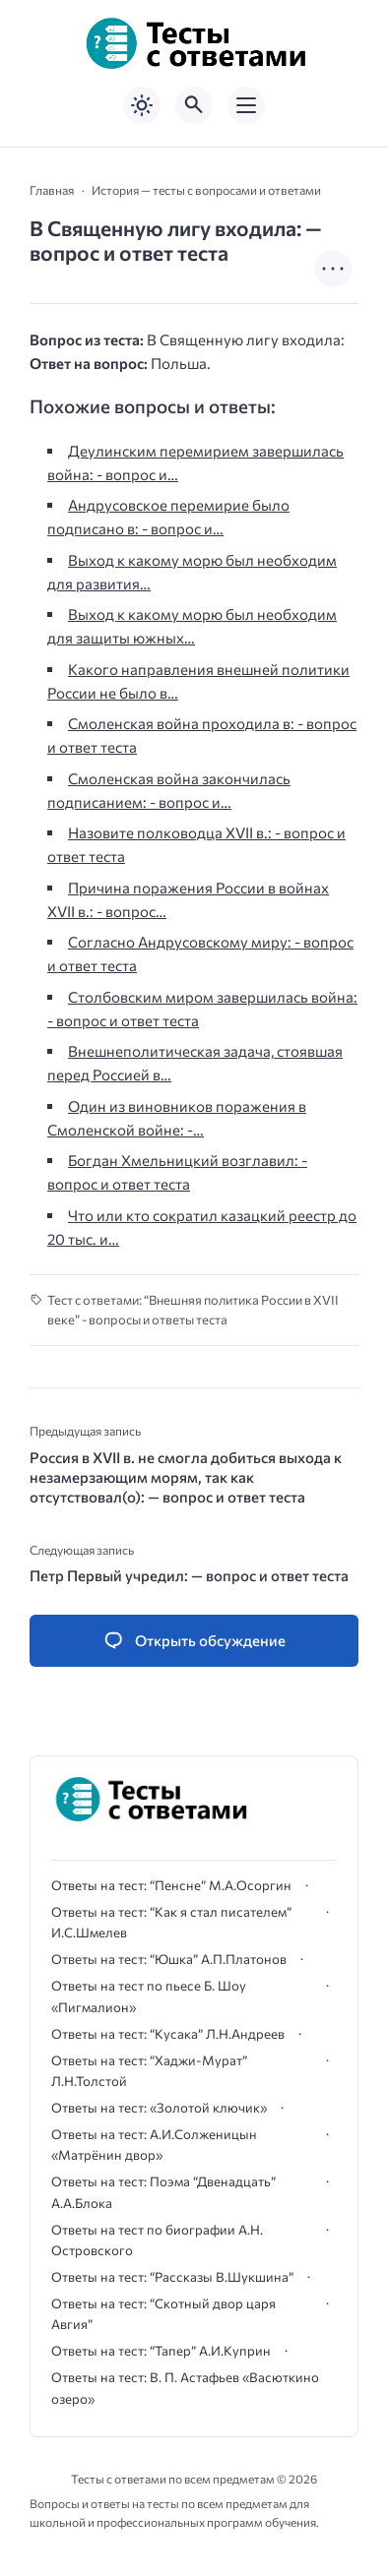  What do you see at coordinates (163, 2314) in the screenshot?
I see `Ответы на тест: “Скотный двор царя Авгия”` at bounding box center [163, 2314].